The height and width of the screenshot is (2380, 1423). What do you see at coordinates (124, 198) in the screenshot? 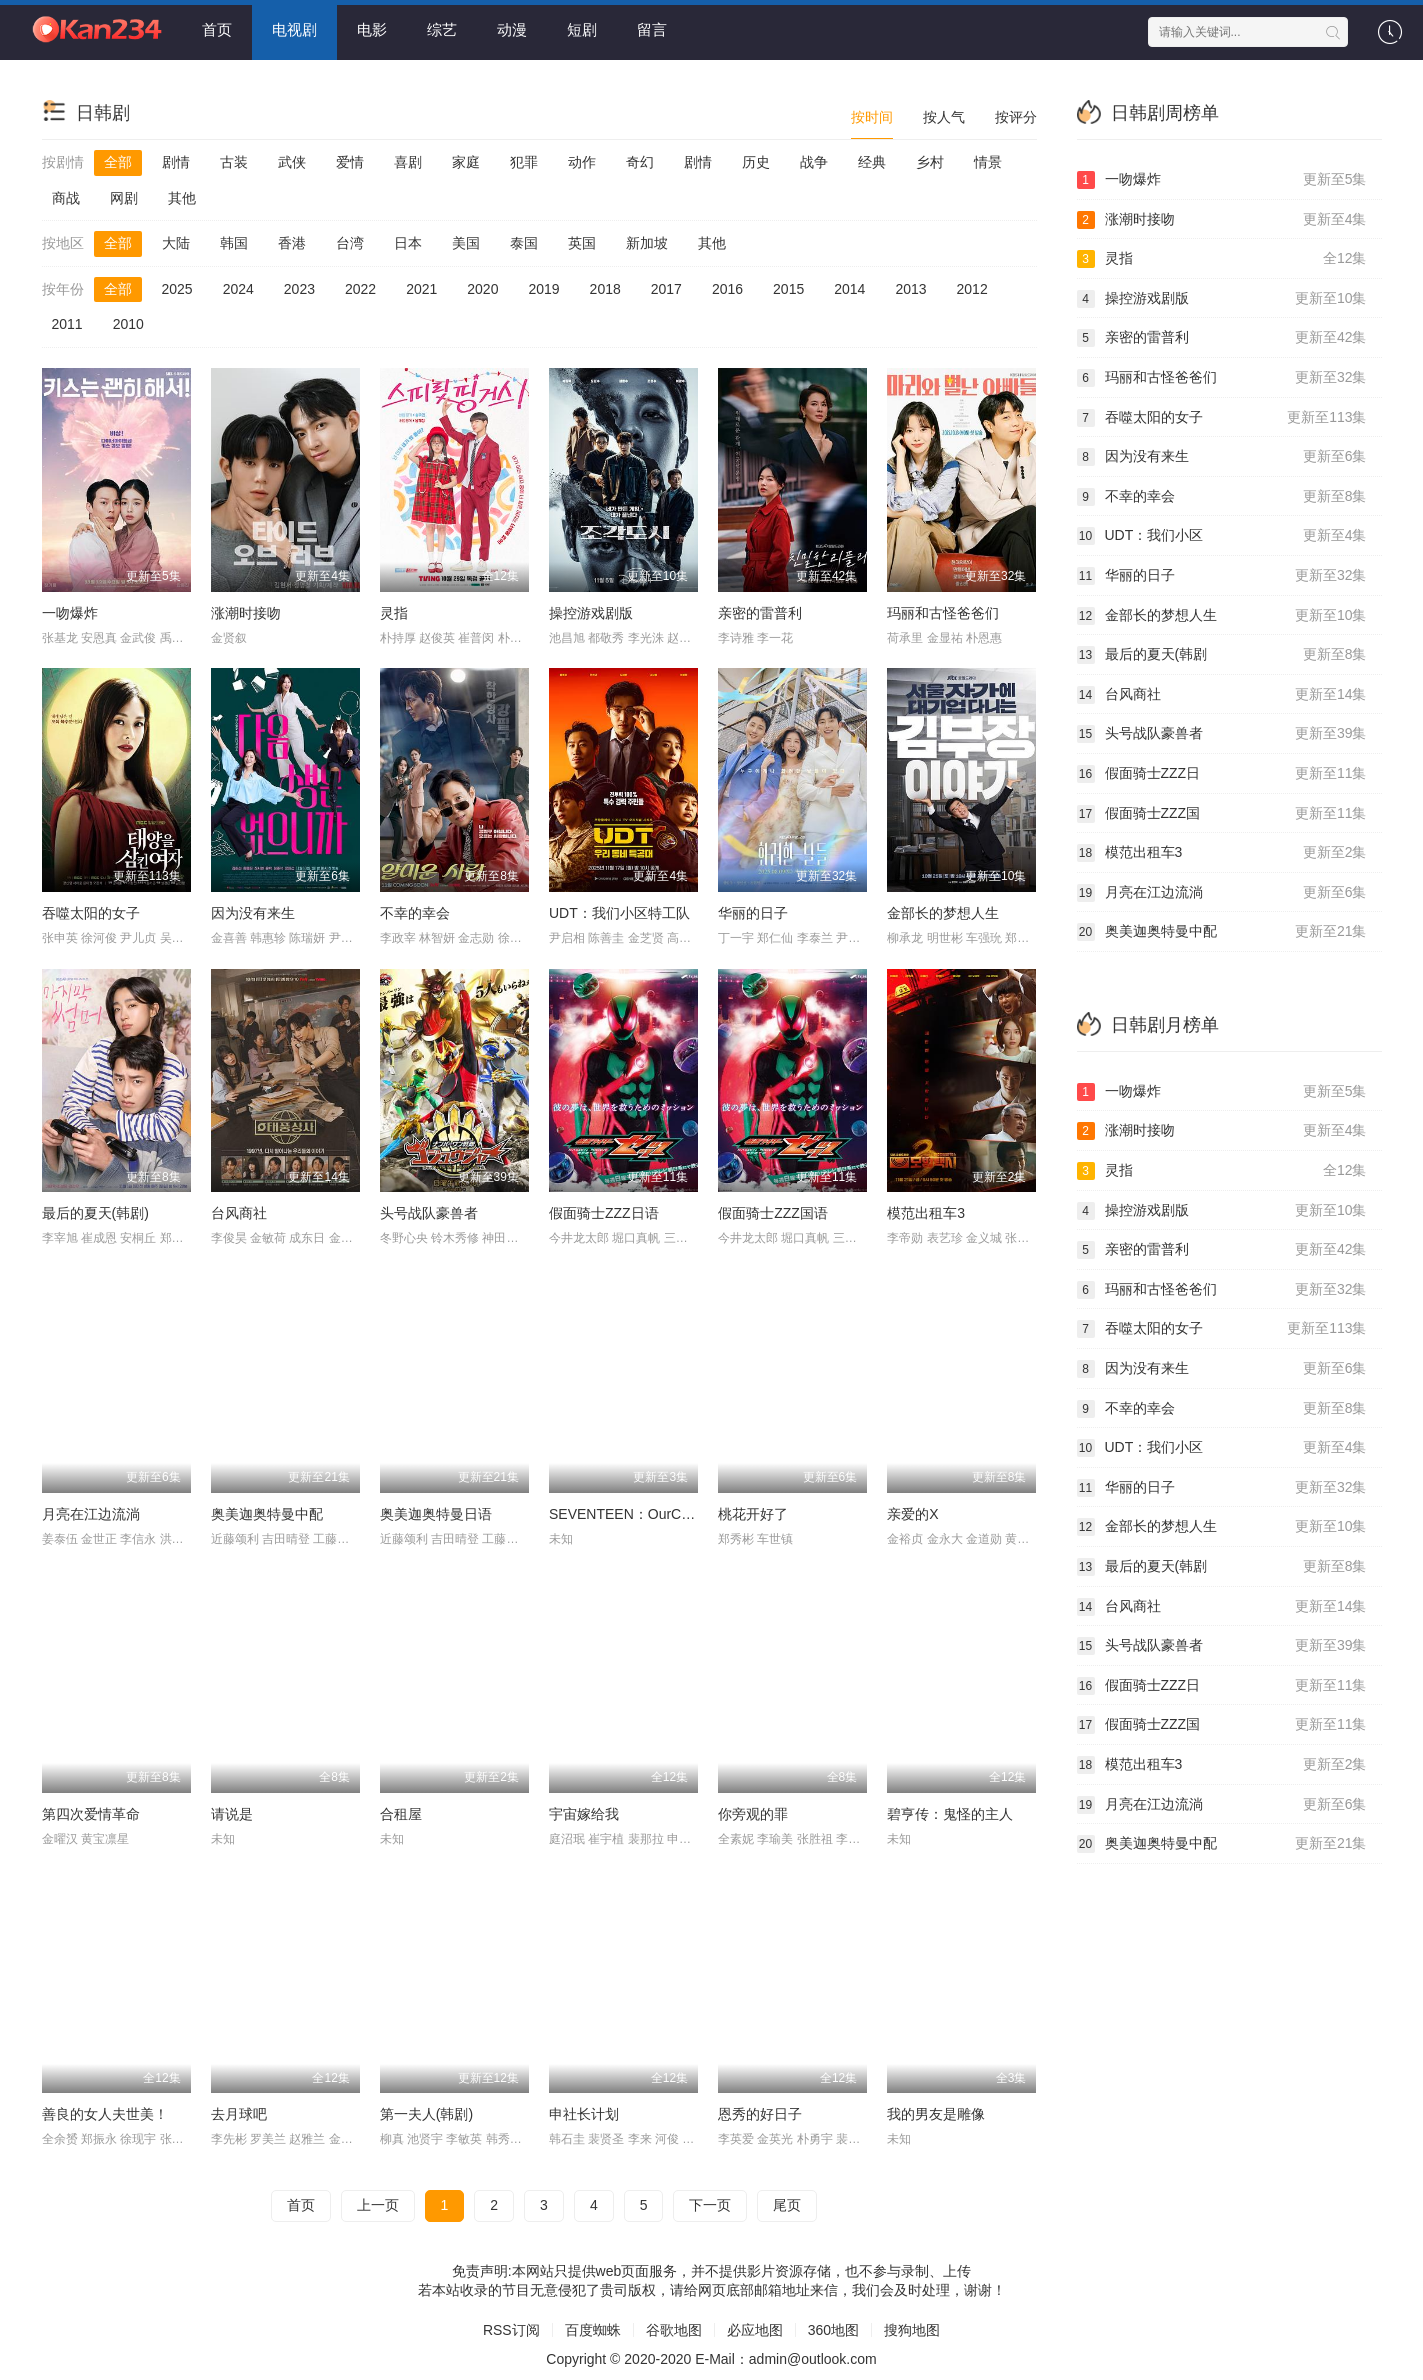
I see `网剧` at bounding box center [124, 198].